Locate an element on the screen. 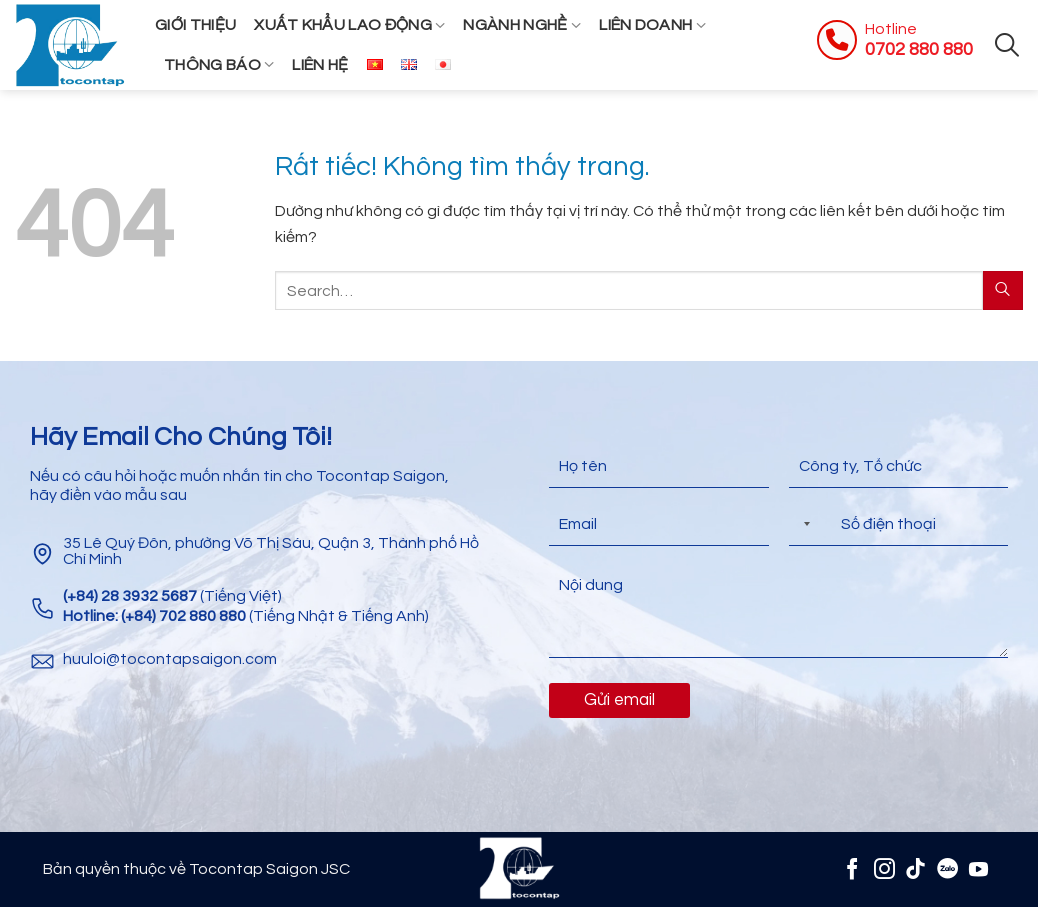 The image size is (1038, 907). Ngành Nghề is located at coordinates (522, 25).